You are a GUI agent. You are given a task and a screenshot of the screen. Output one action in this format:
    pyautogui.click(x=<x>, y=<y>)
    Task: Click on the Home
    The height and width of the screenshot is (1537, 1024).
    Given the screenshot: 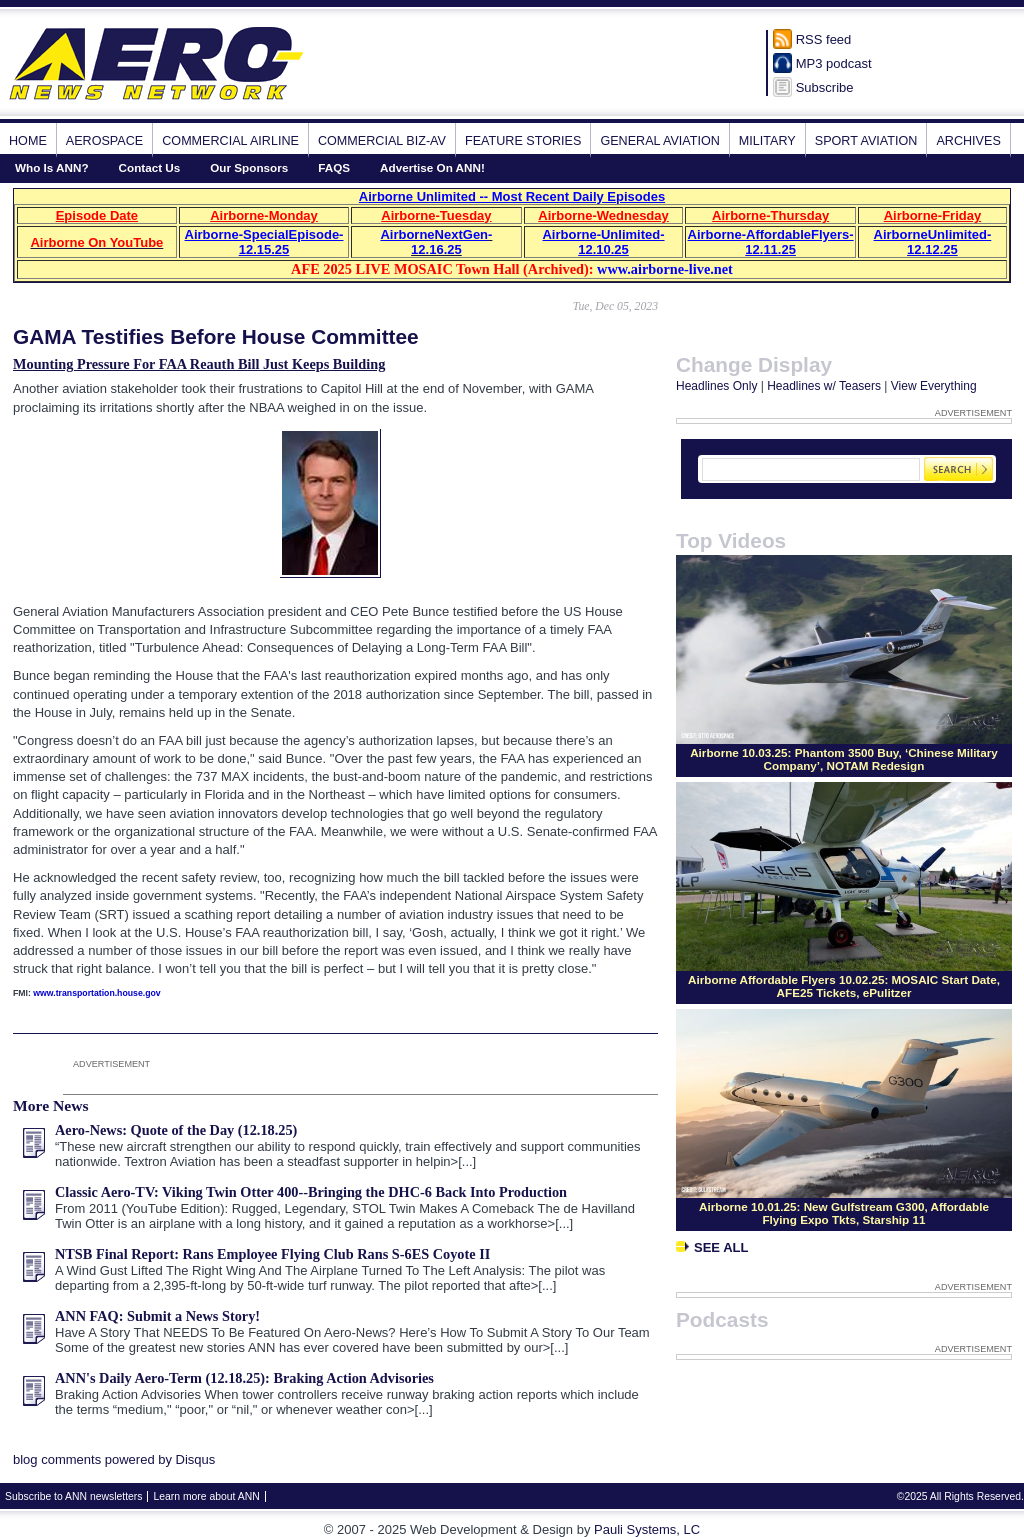 What is the action you would take?
    pyautogui.click(x=28, y=141)
    